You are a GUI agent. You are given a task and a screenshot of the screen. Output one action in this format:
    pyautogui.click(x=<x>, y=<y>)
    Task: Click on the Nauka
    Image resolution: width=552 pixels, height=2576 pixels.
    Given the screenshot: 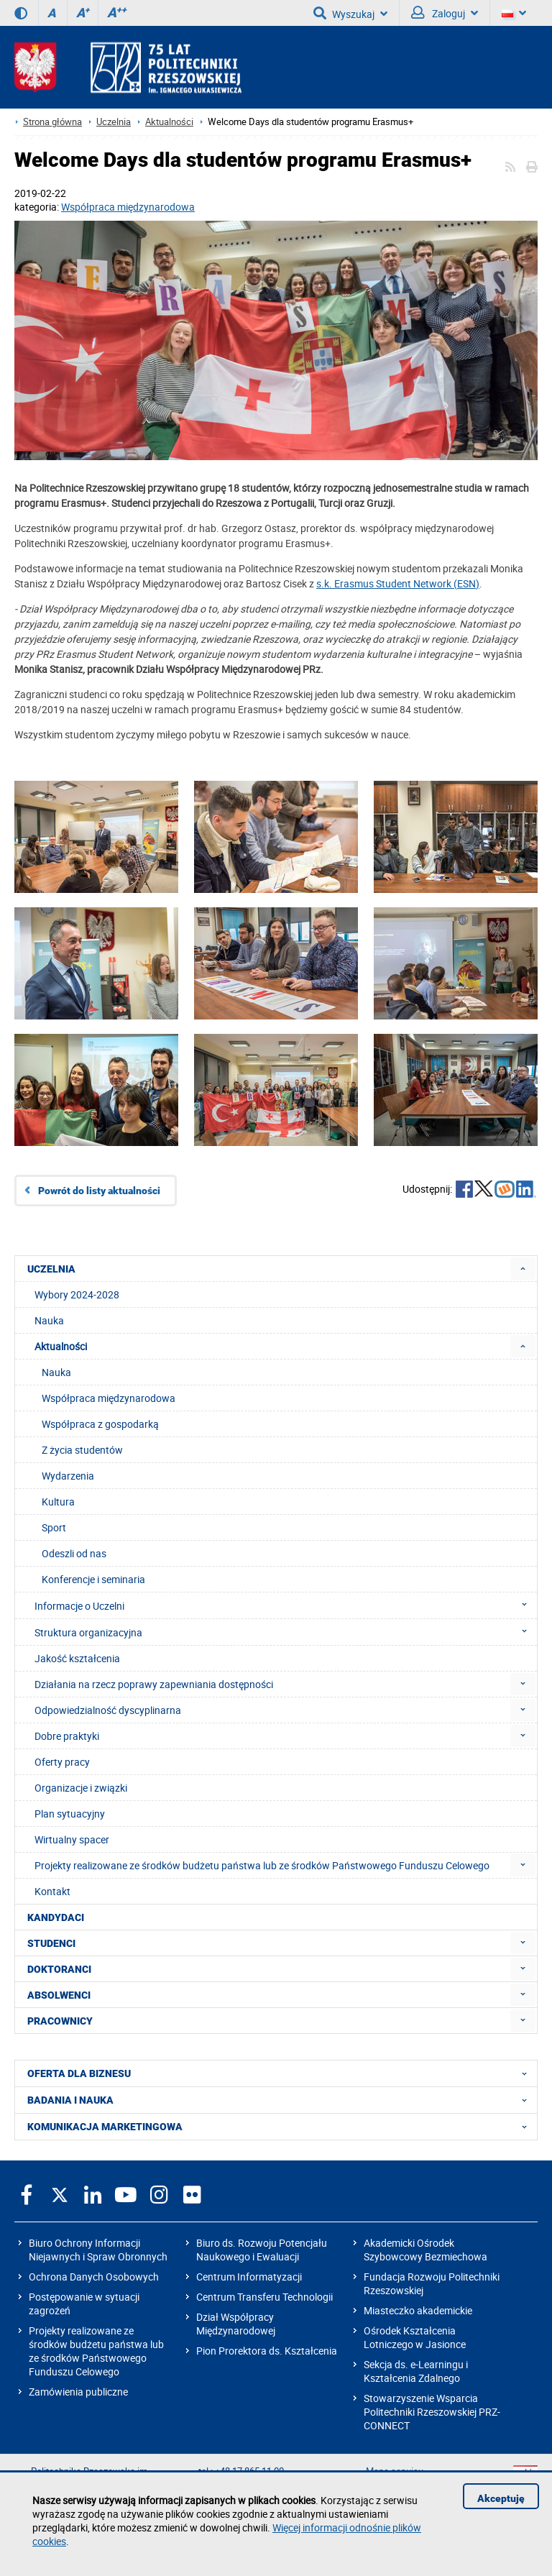 What is the action you would take?
    pyautogui.click(x=56, y=1372)
    